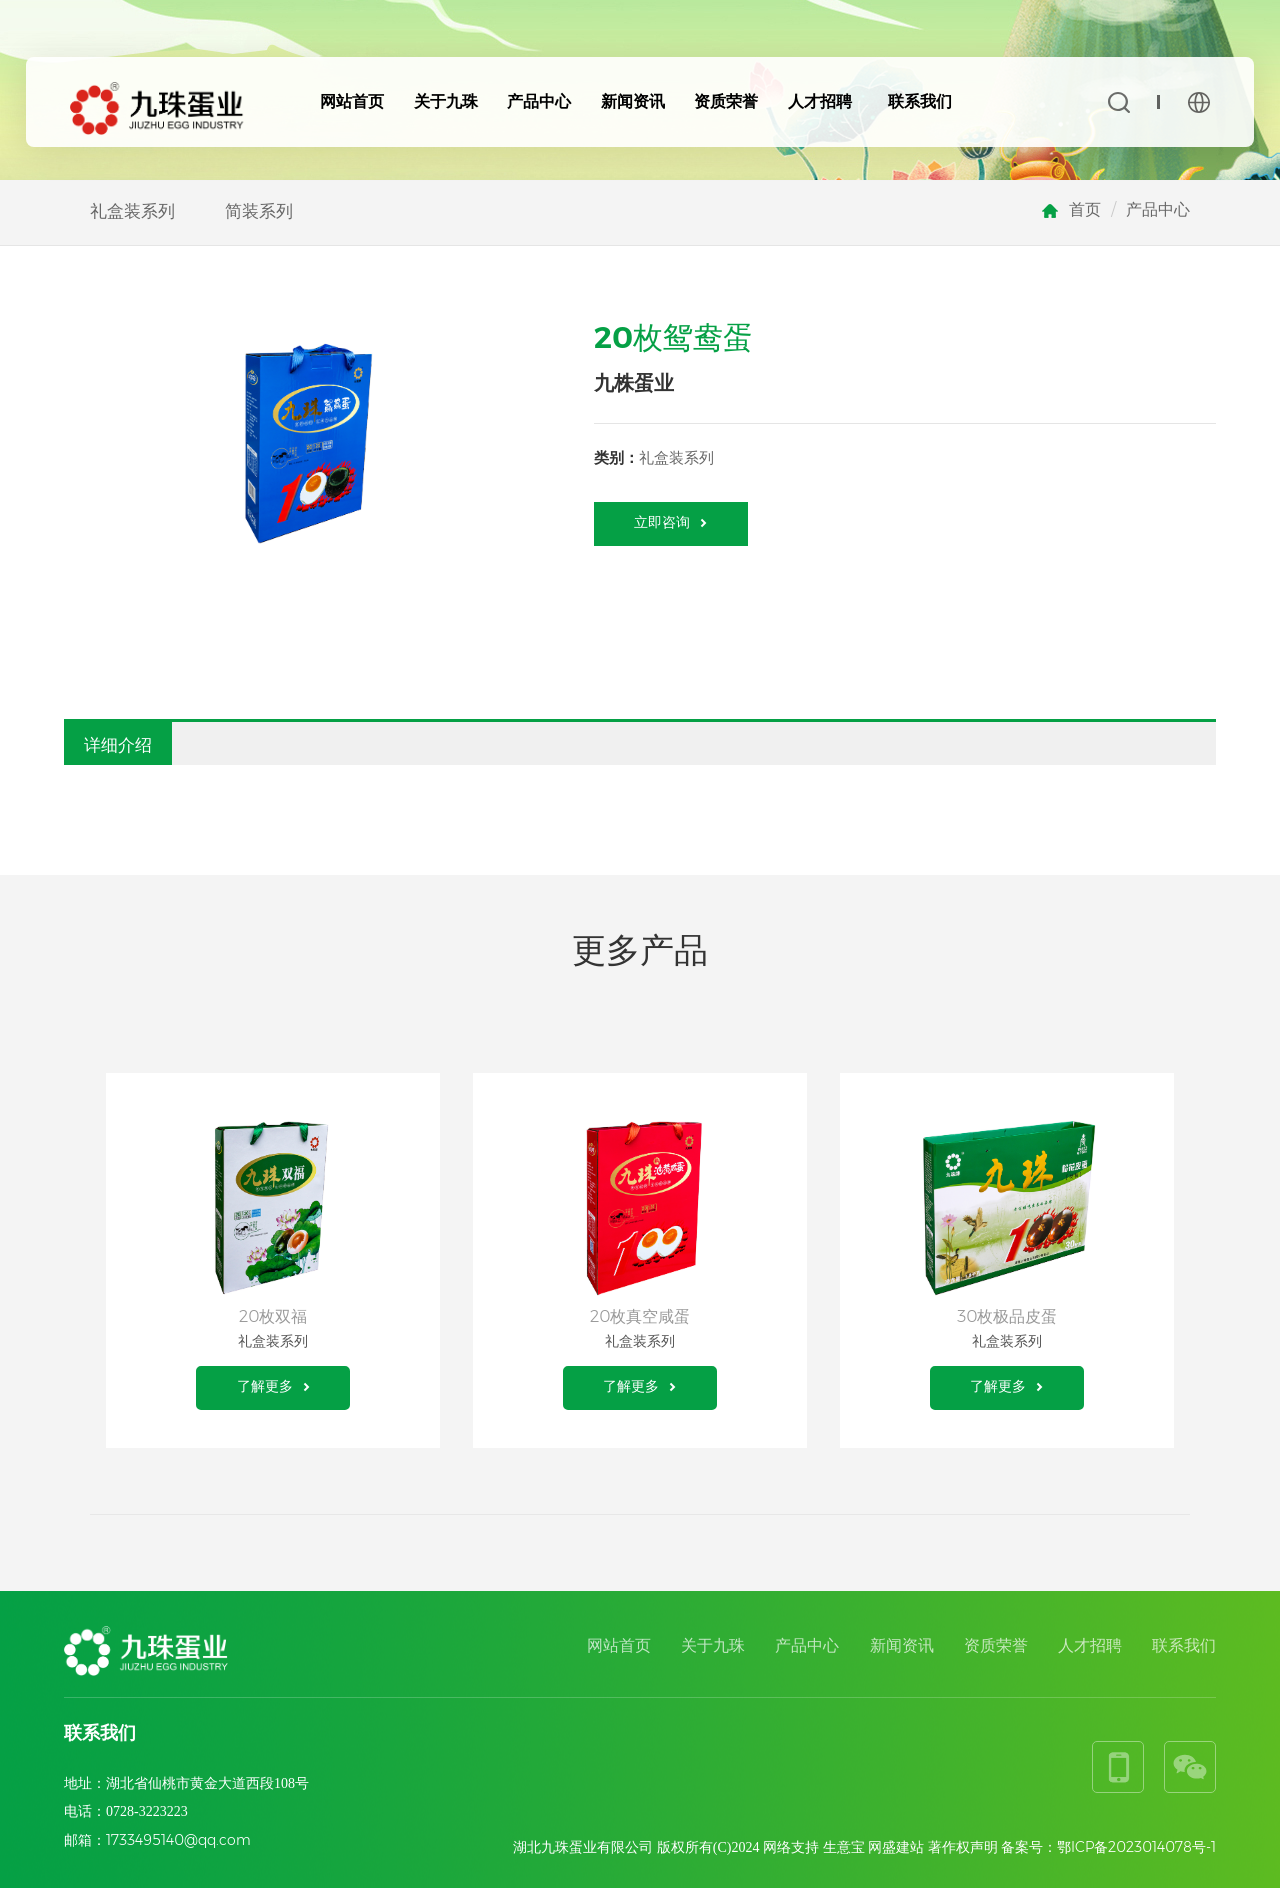 The height and width of the screenshot is (1888, 1280). I want to click on 生意宝, so click(844, 1847).